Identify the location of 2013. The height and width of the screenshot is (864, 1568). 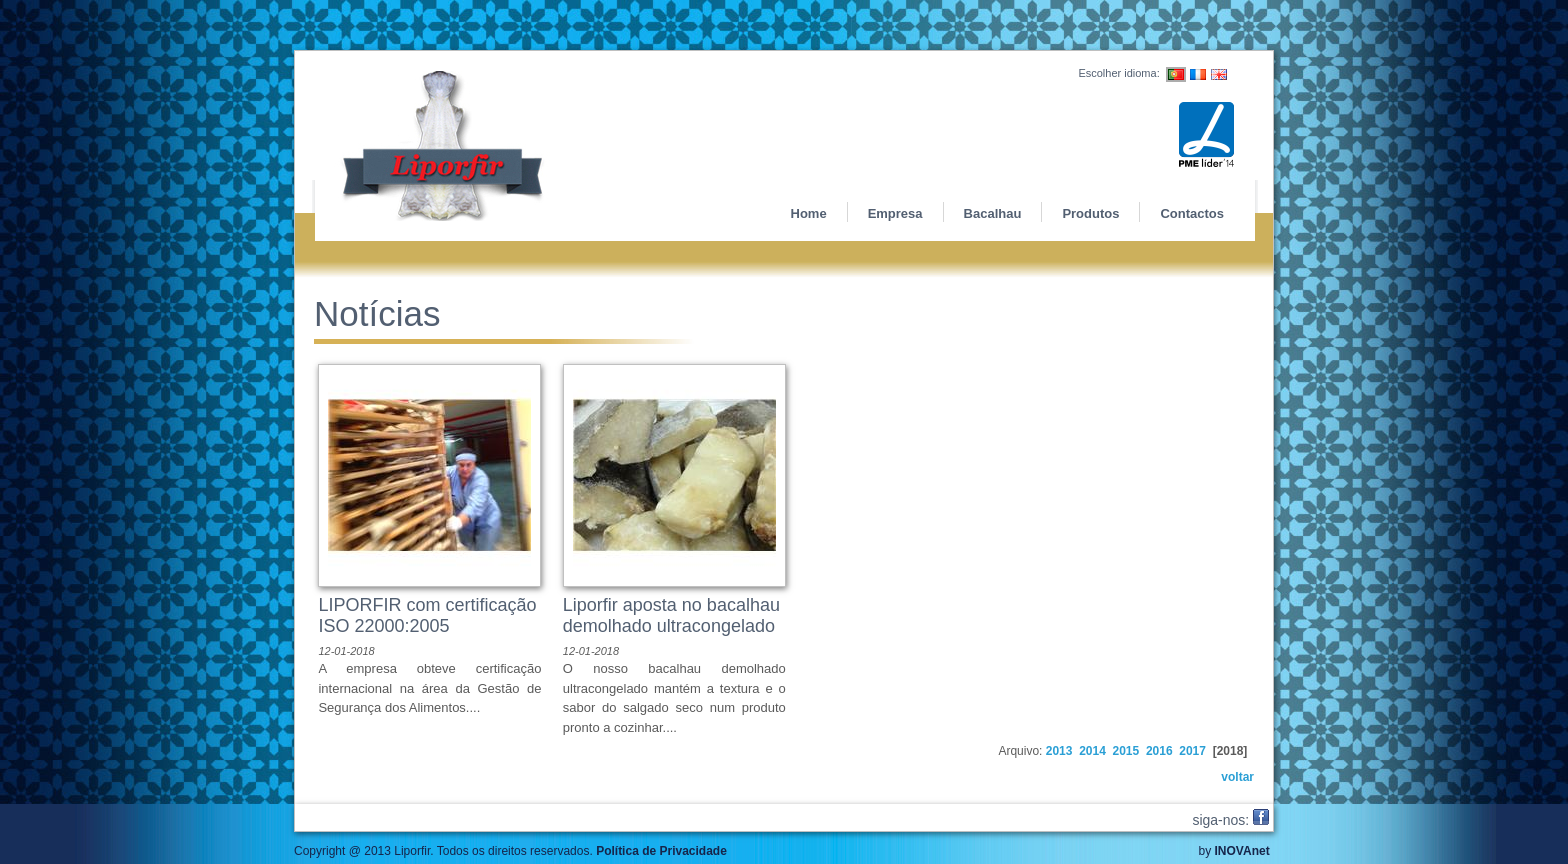
(1059, 751).